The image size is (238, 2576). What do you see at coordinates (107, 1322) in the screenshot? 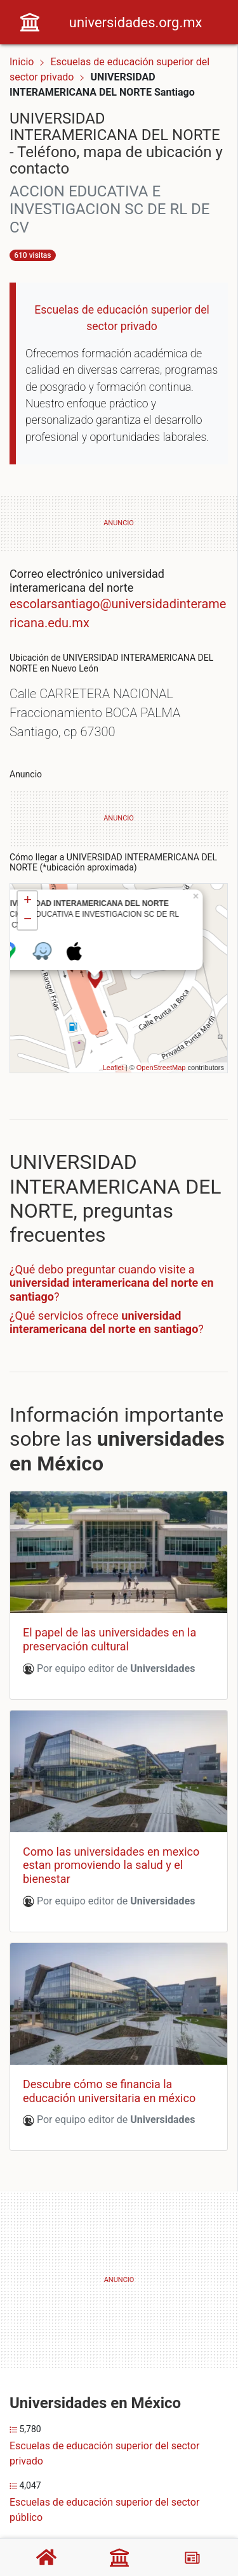
I see `¿Qué servicios ofrece ?` at bounding box center [107, 1322].